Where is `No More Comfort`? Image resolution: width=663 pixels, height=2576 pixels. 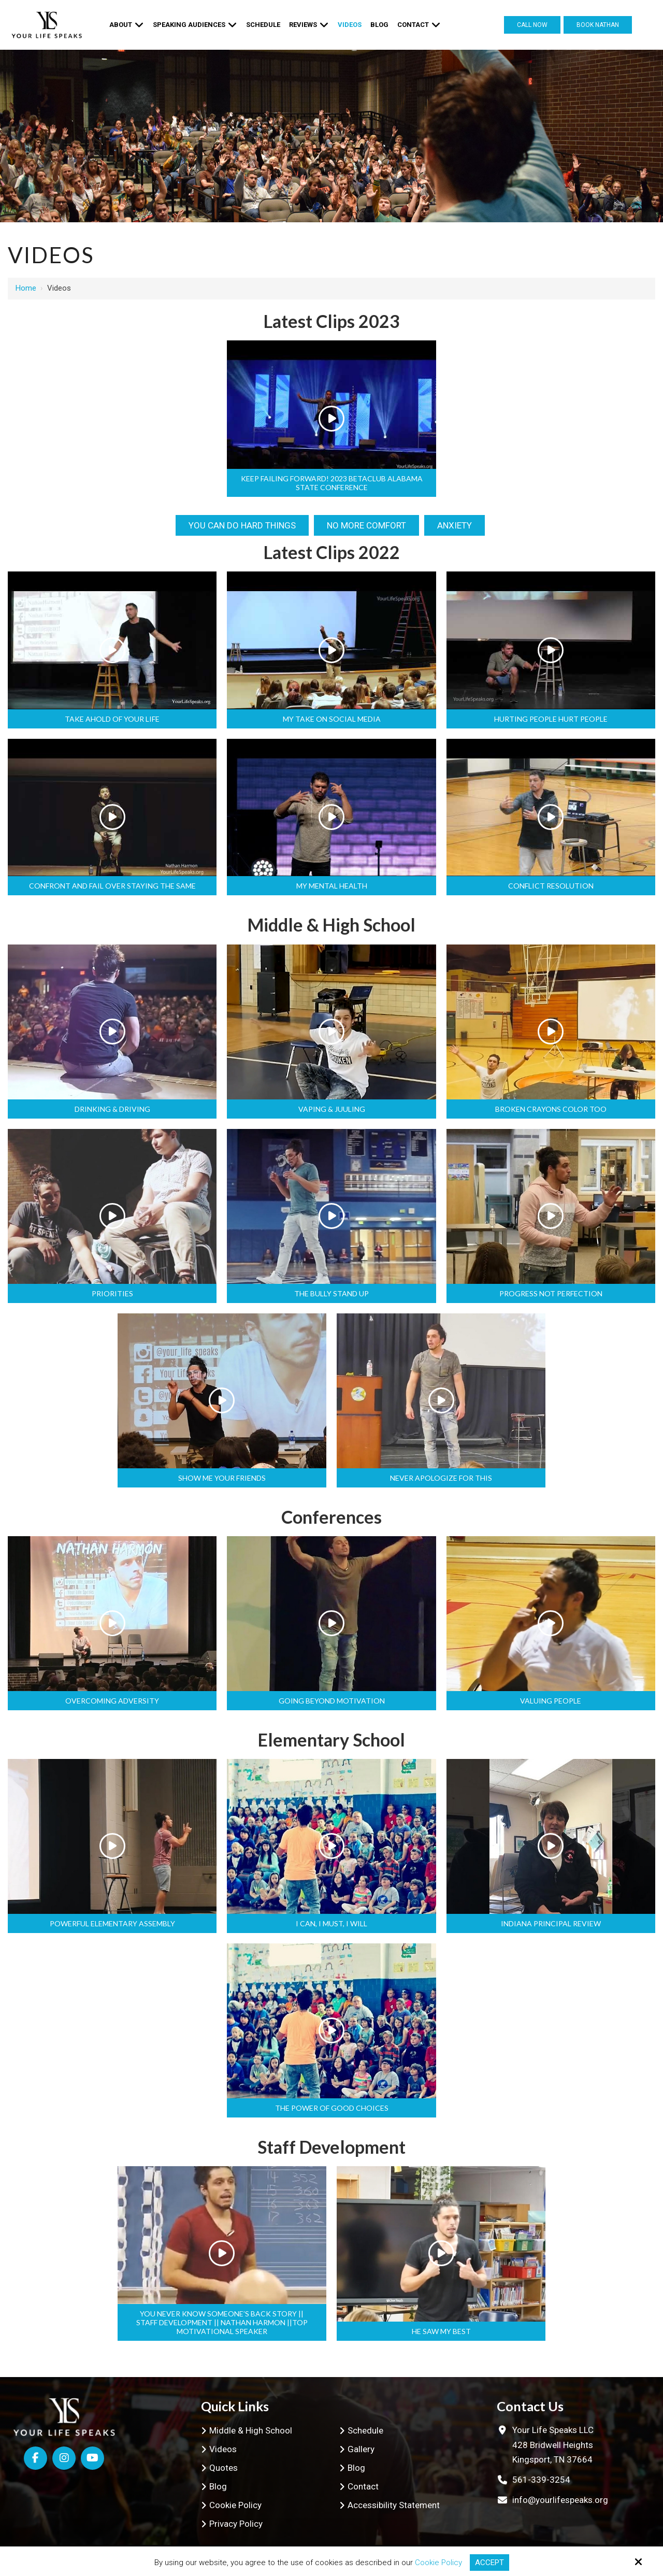 No More Comfort is located at coordinates (366, 525).